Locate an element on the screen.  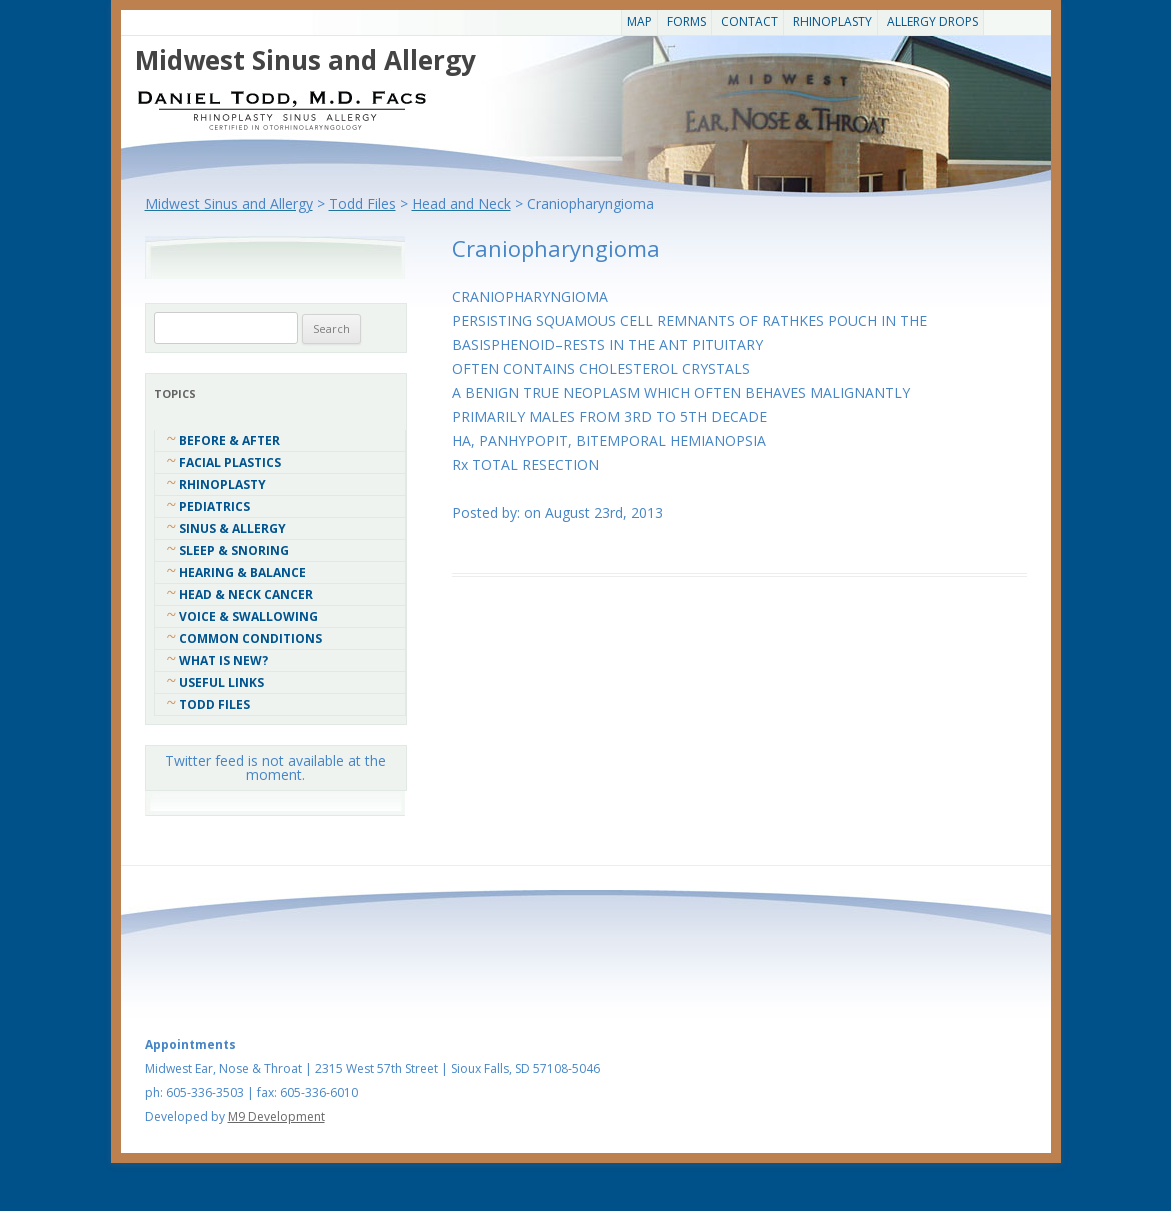
Useful Links is located at coordinates (221, 682).